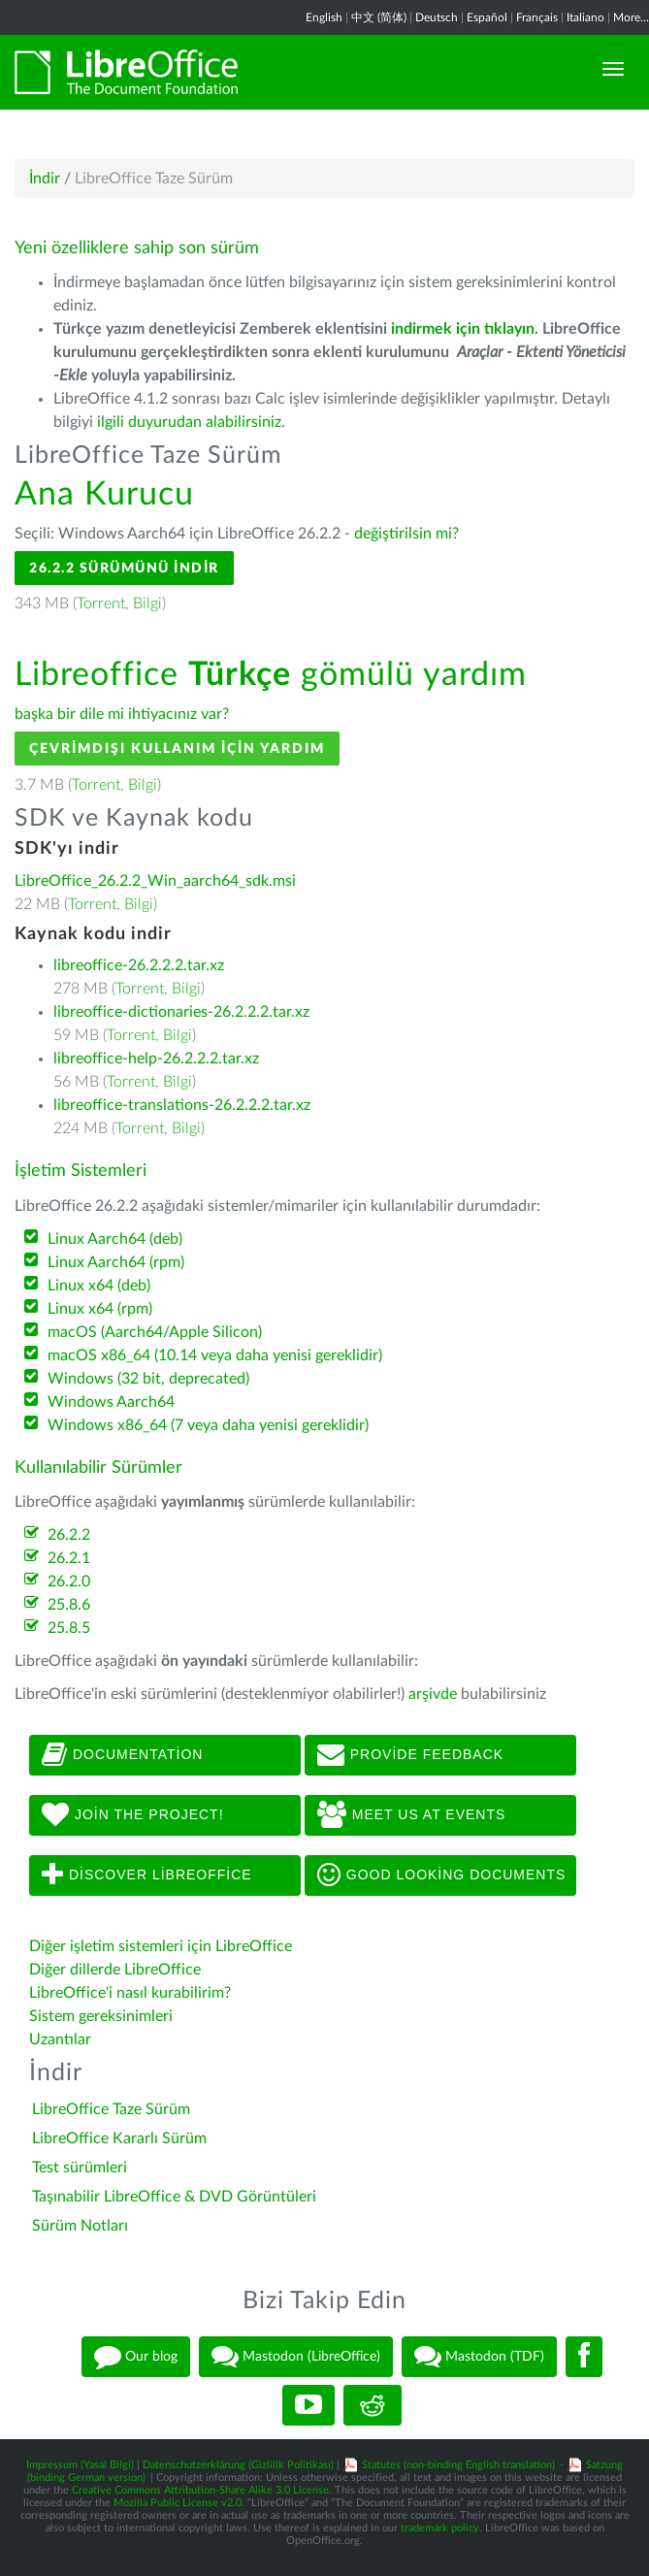 This screenshot has width=649, height=2576. I want to click on 中文 (简体), so click(378, 17).